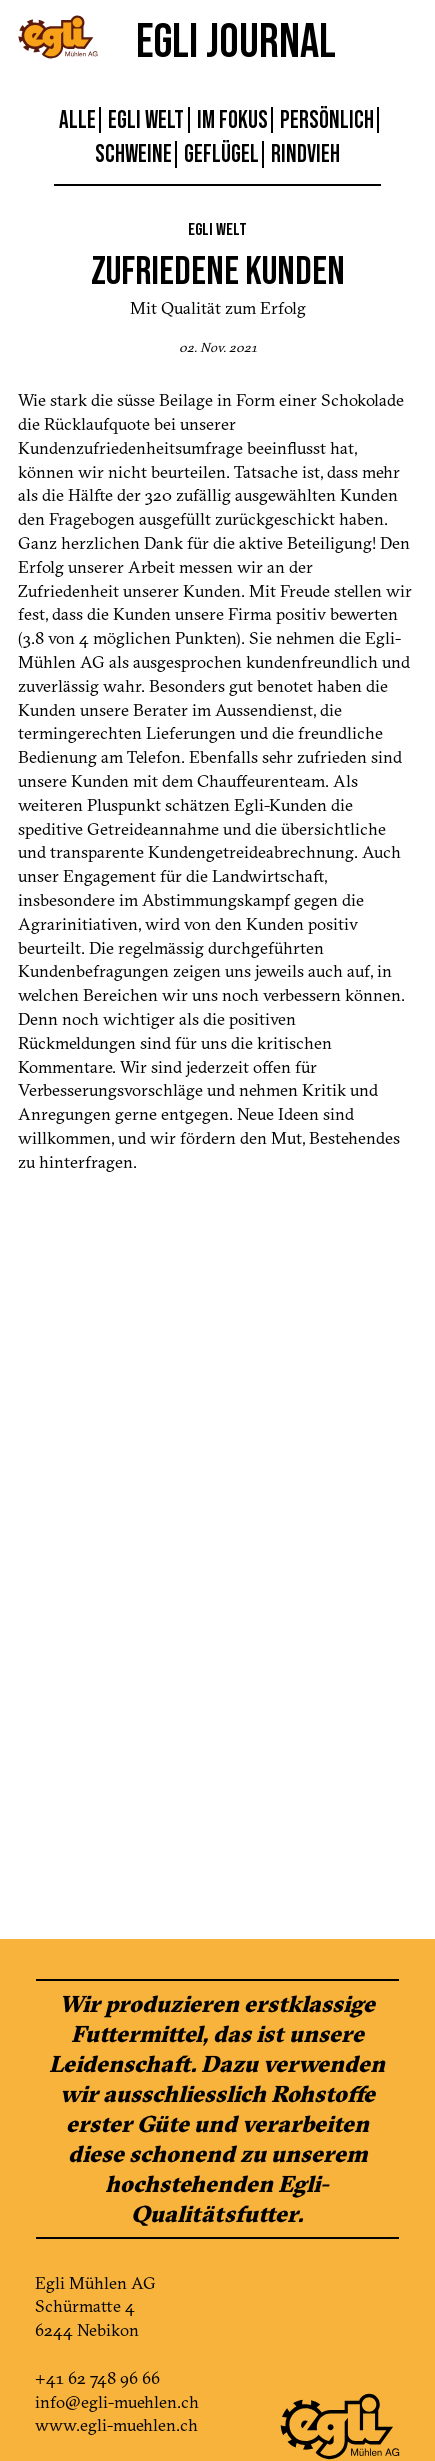  I want to click on Egli Welt, so click(146, 120).